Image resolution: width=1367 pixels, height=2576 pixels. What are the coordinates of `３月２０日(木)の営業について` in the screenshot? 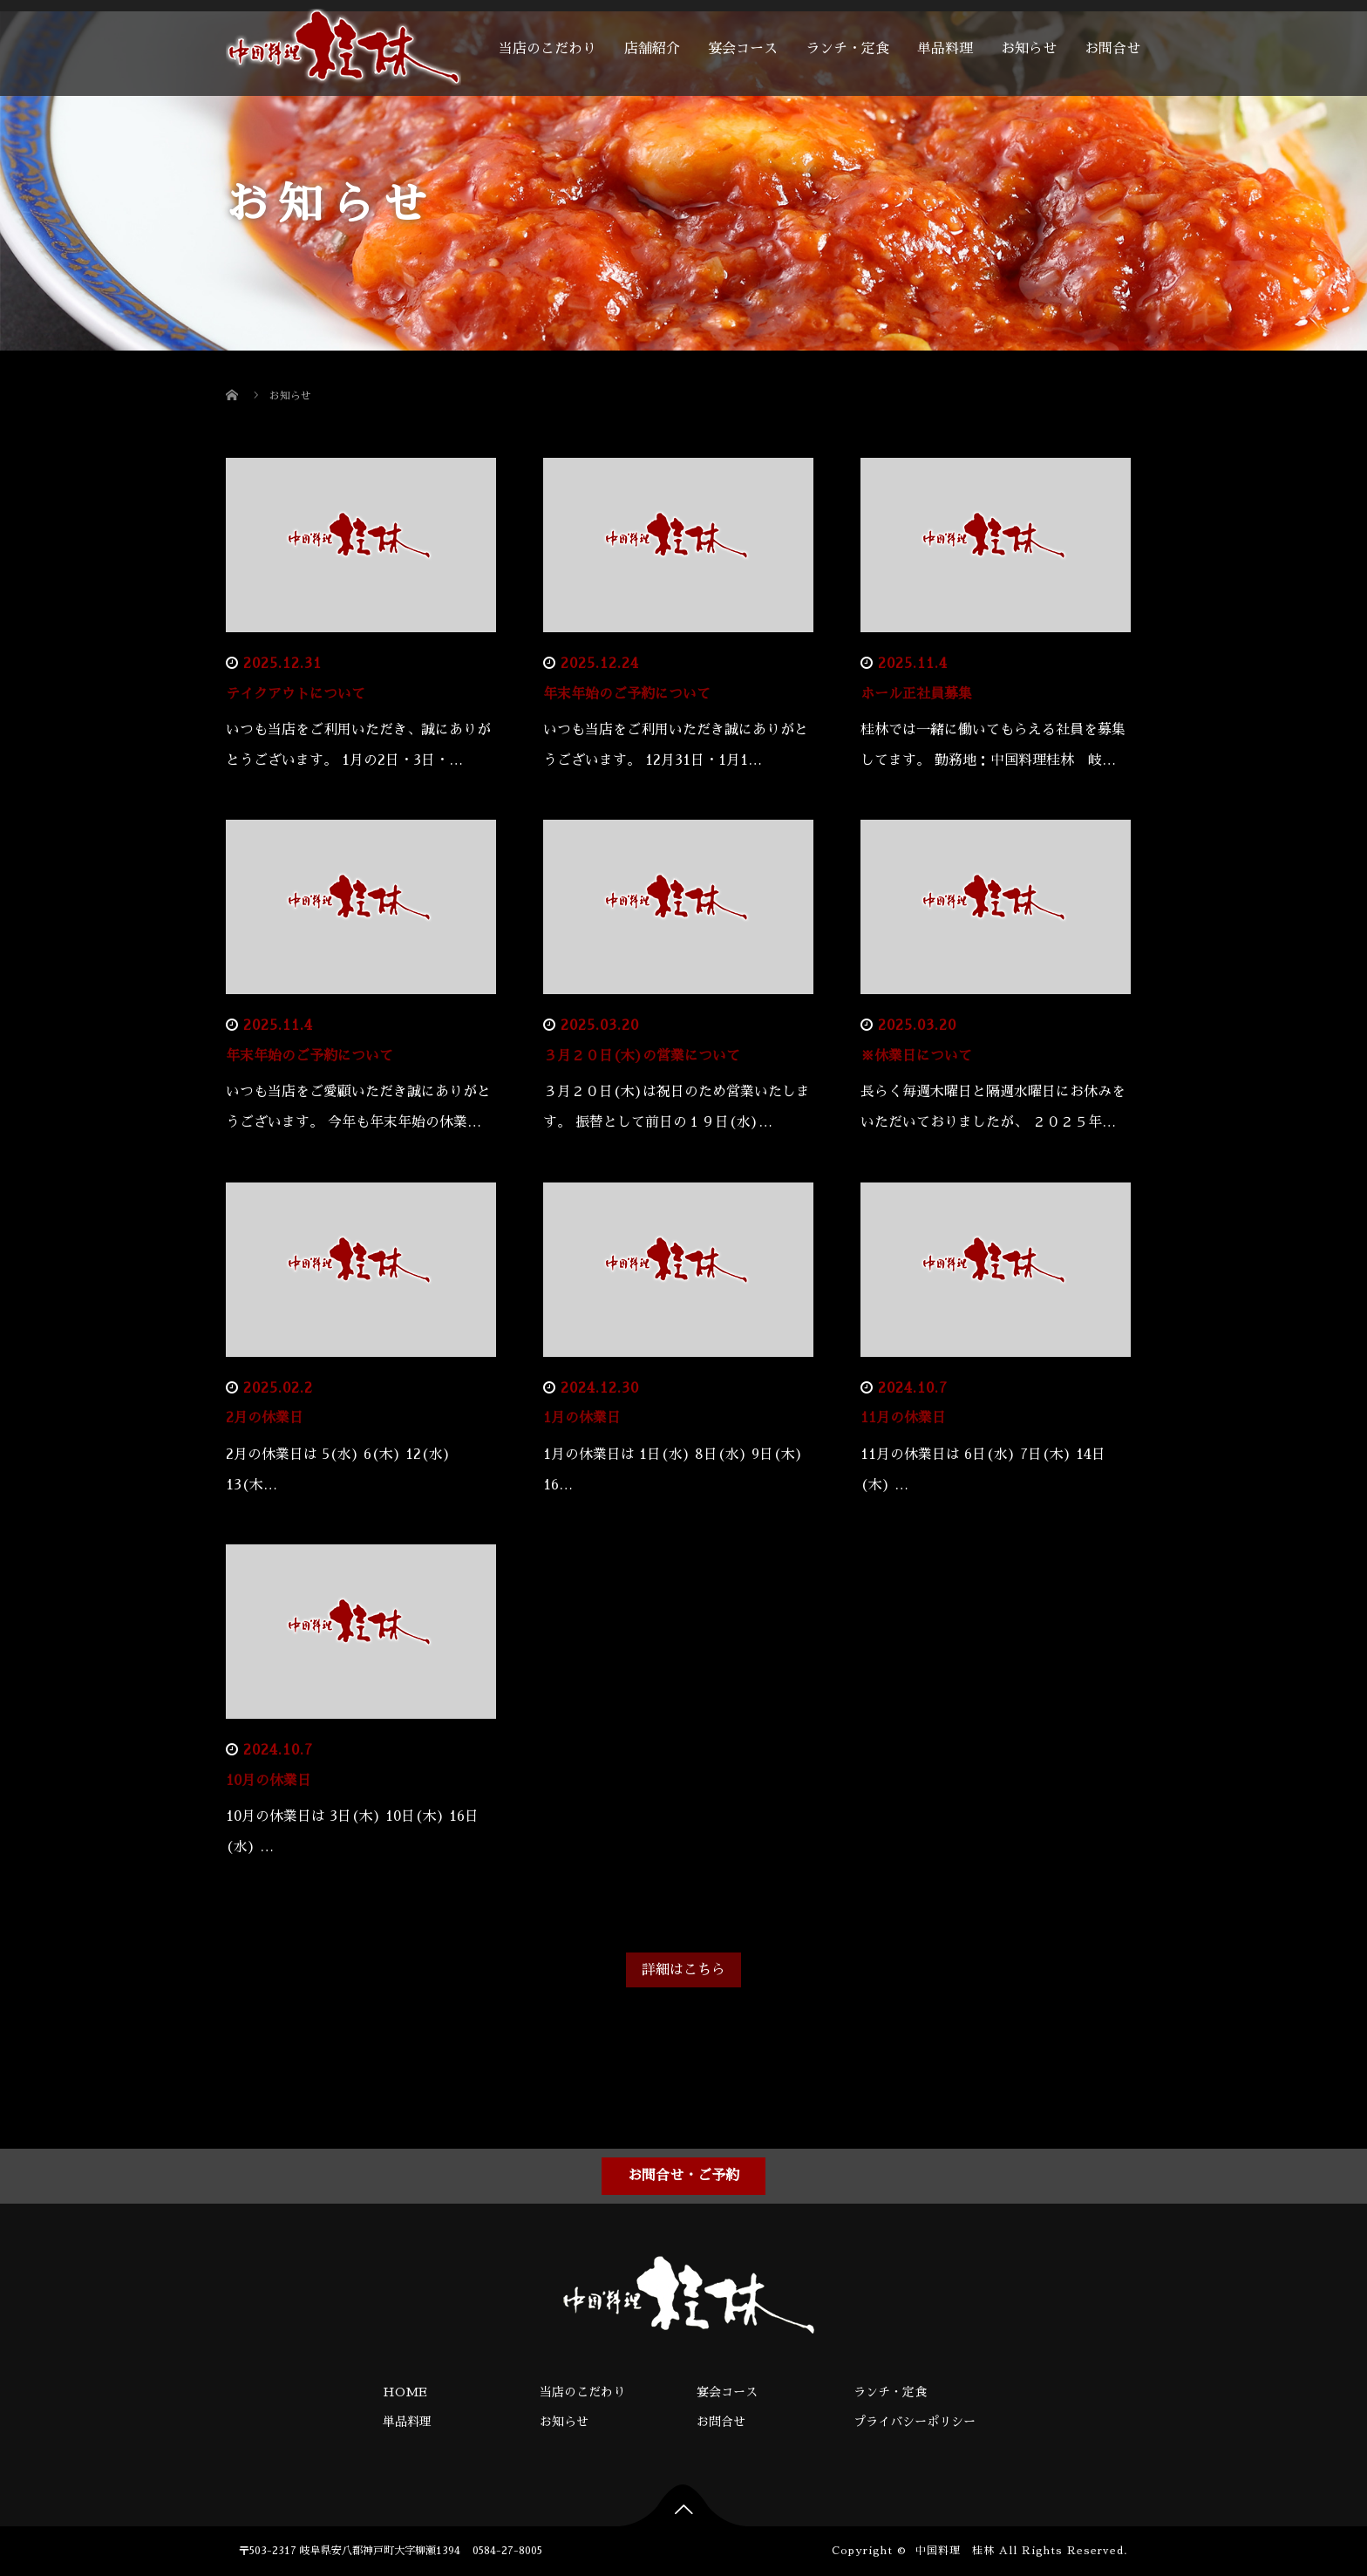 It's located at (641, 1056).